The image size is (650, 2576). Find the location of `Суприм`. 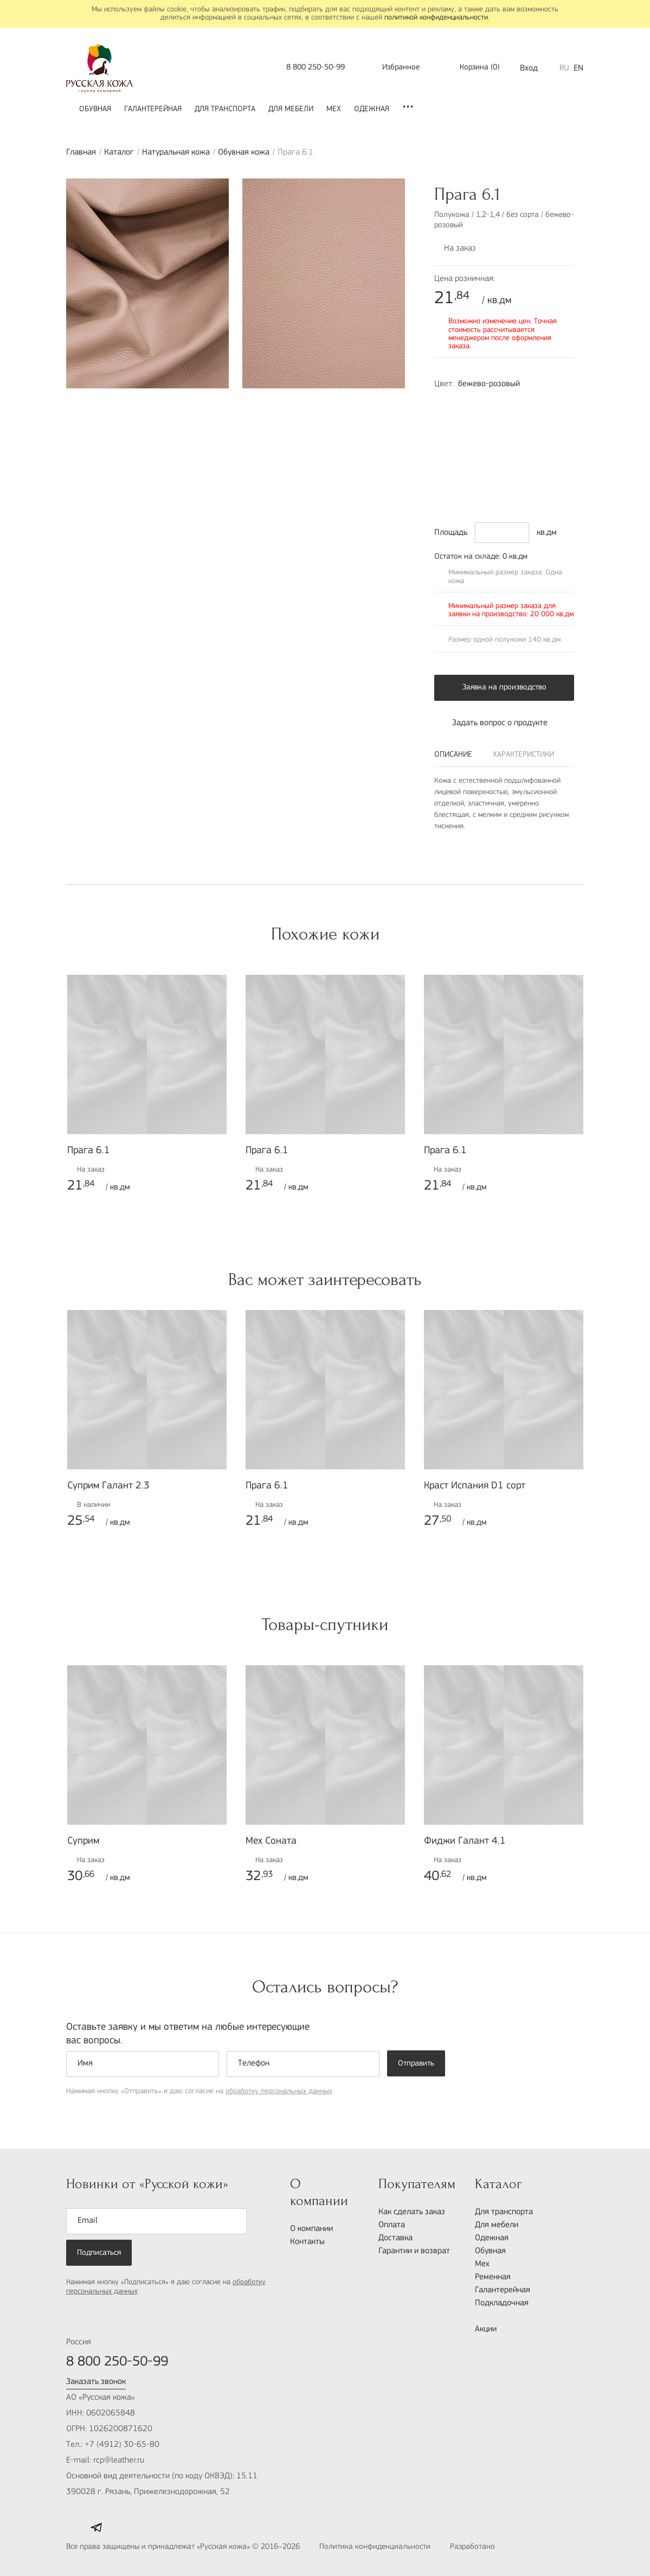

Суприм is located at coordinates (83, 1841).